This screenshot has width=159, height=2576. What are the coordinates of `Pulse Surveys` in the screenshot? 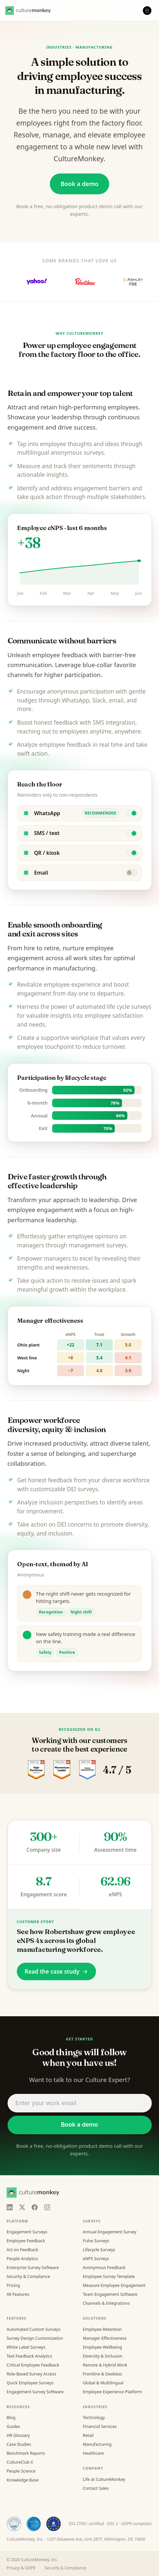 It's located at (96, 2241).